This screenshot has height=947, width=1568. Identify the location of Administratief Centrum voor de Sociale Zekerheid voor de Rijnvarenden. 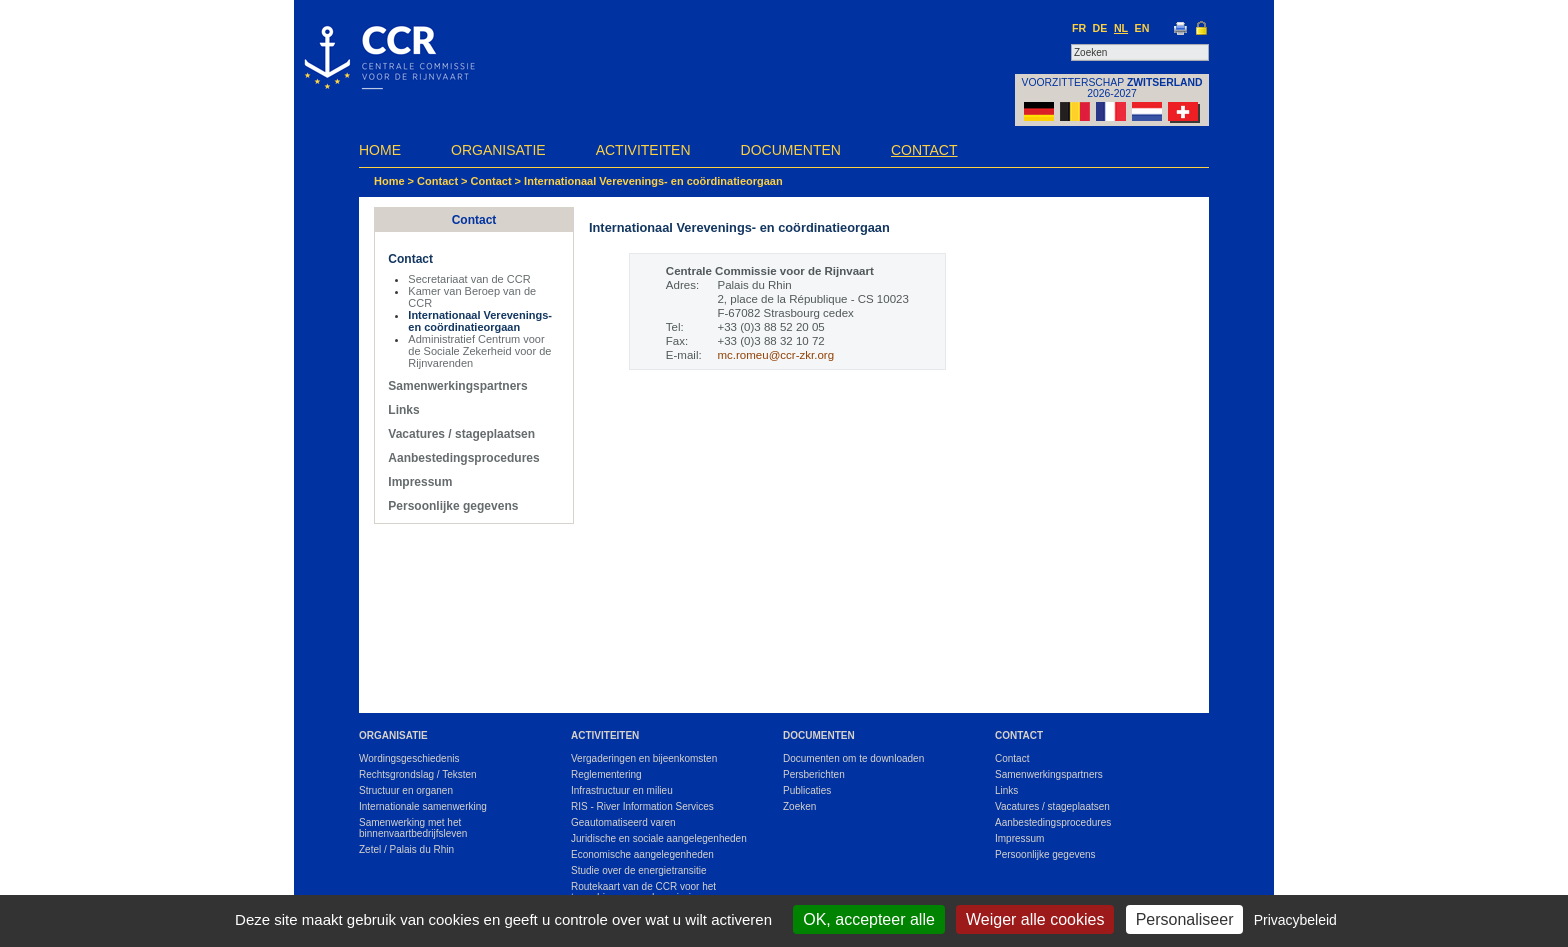
(479, 351).